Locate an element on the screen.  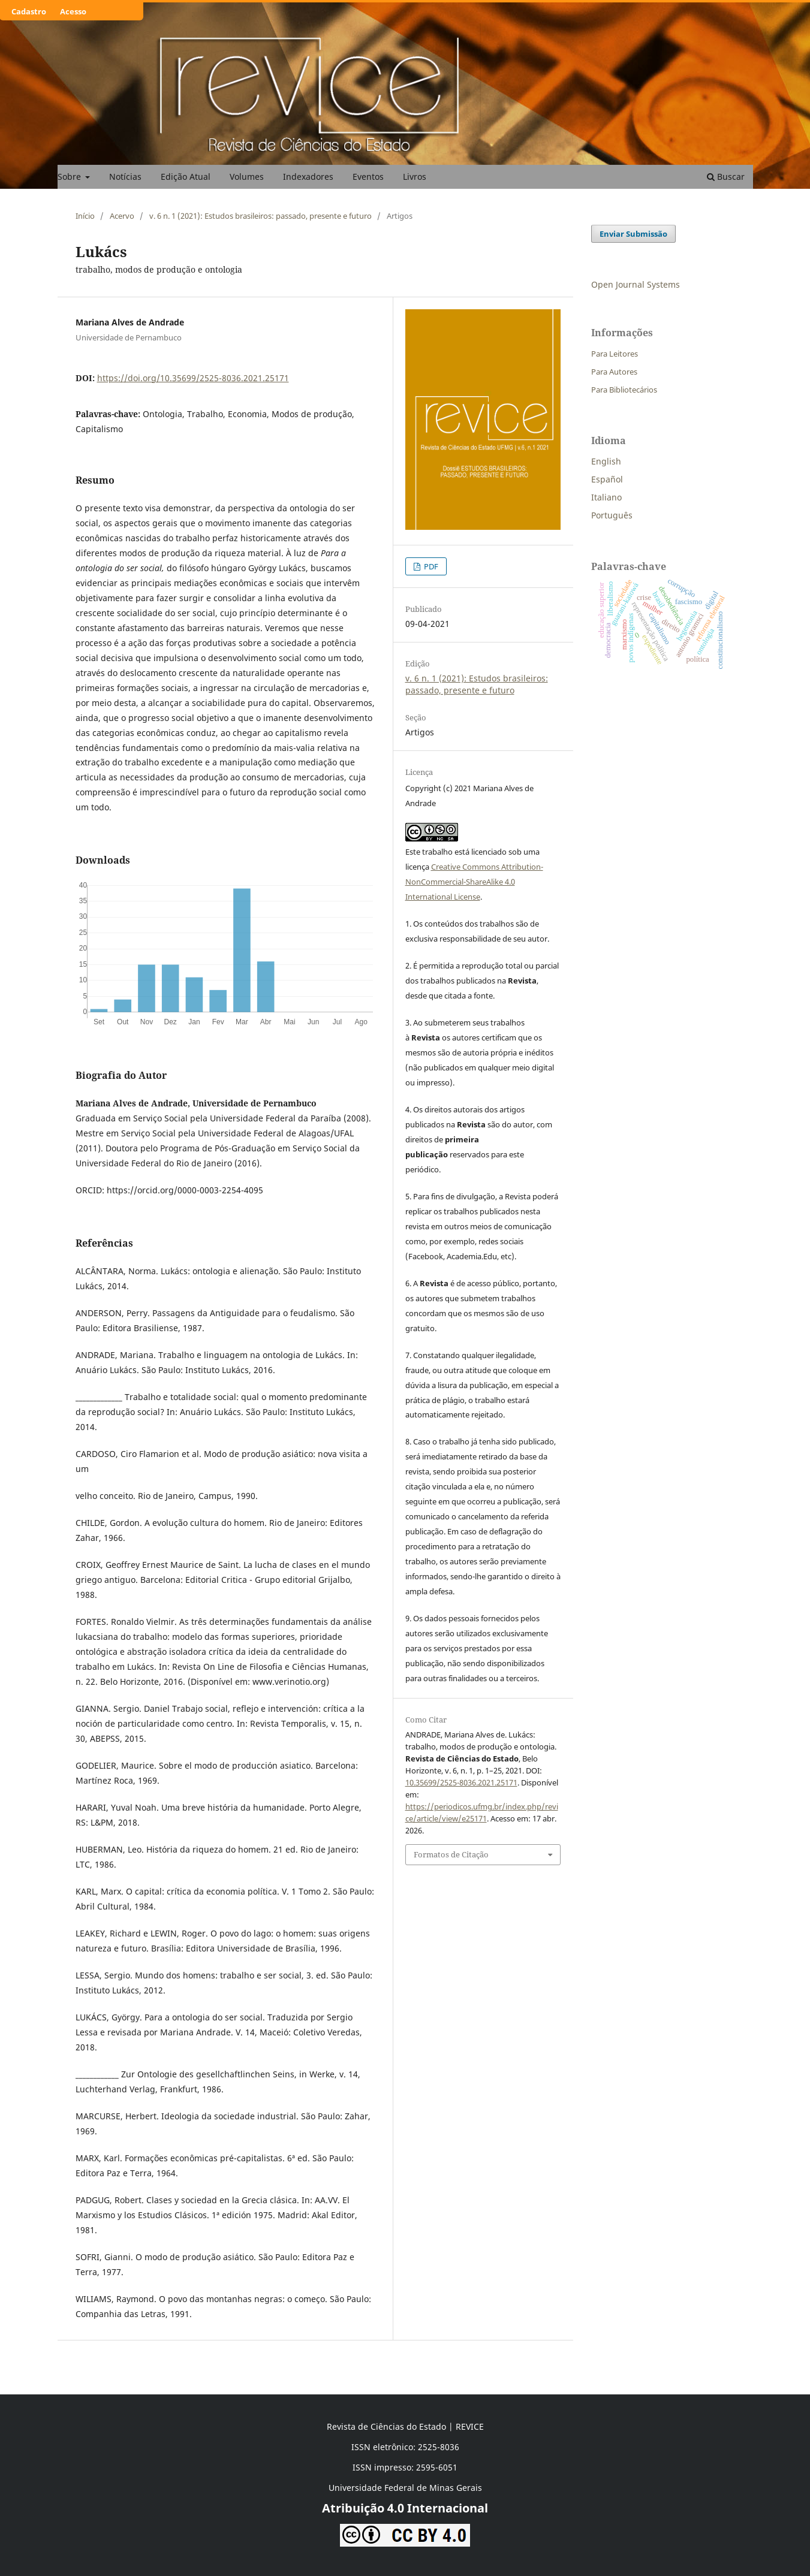
PDF is located at coordinates (430, 566).